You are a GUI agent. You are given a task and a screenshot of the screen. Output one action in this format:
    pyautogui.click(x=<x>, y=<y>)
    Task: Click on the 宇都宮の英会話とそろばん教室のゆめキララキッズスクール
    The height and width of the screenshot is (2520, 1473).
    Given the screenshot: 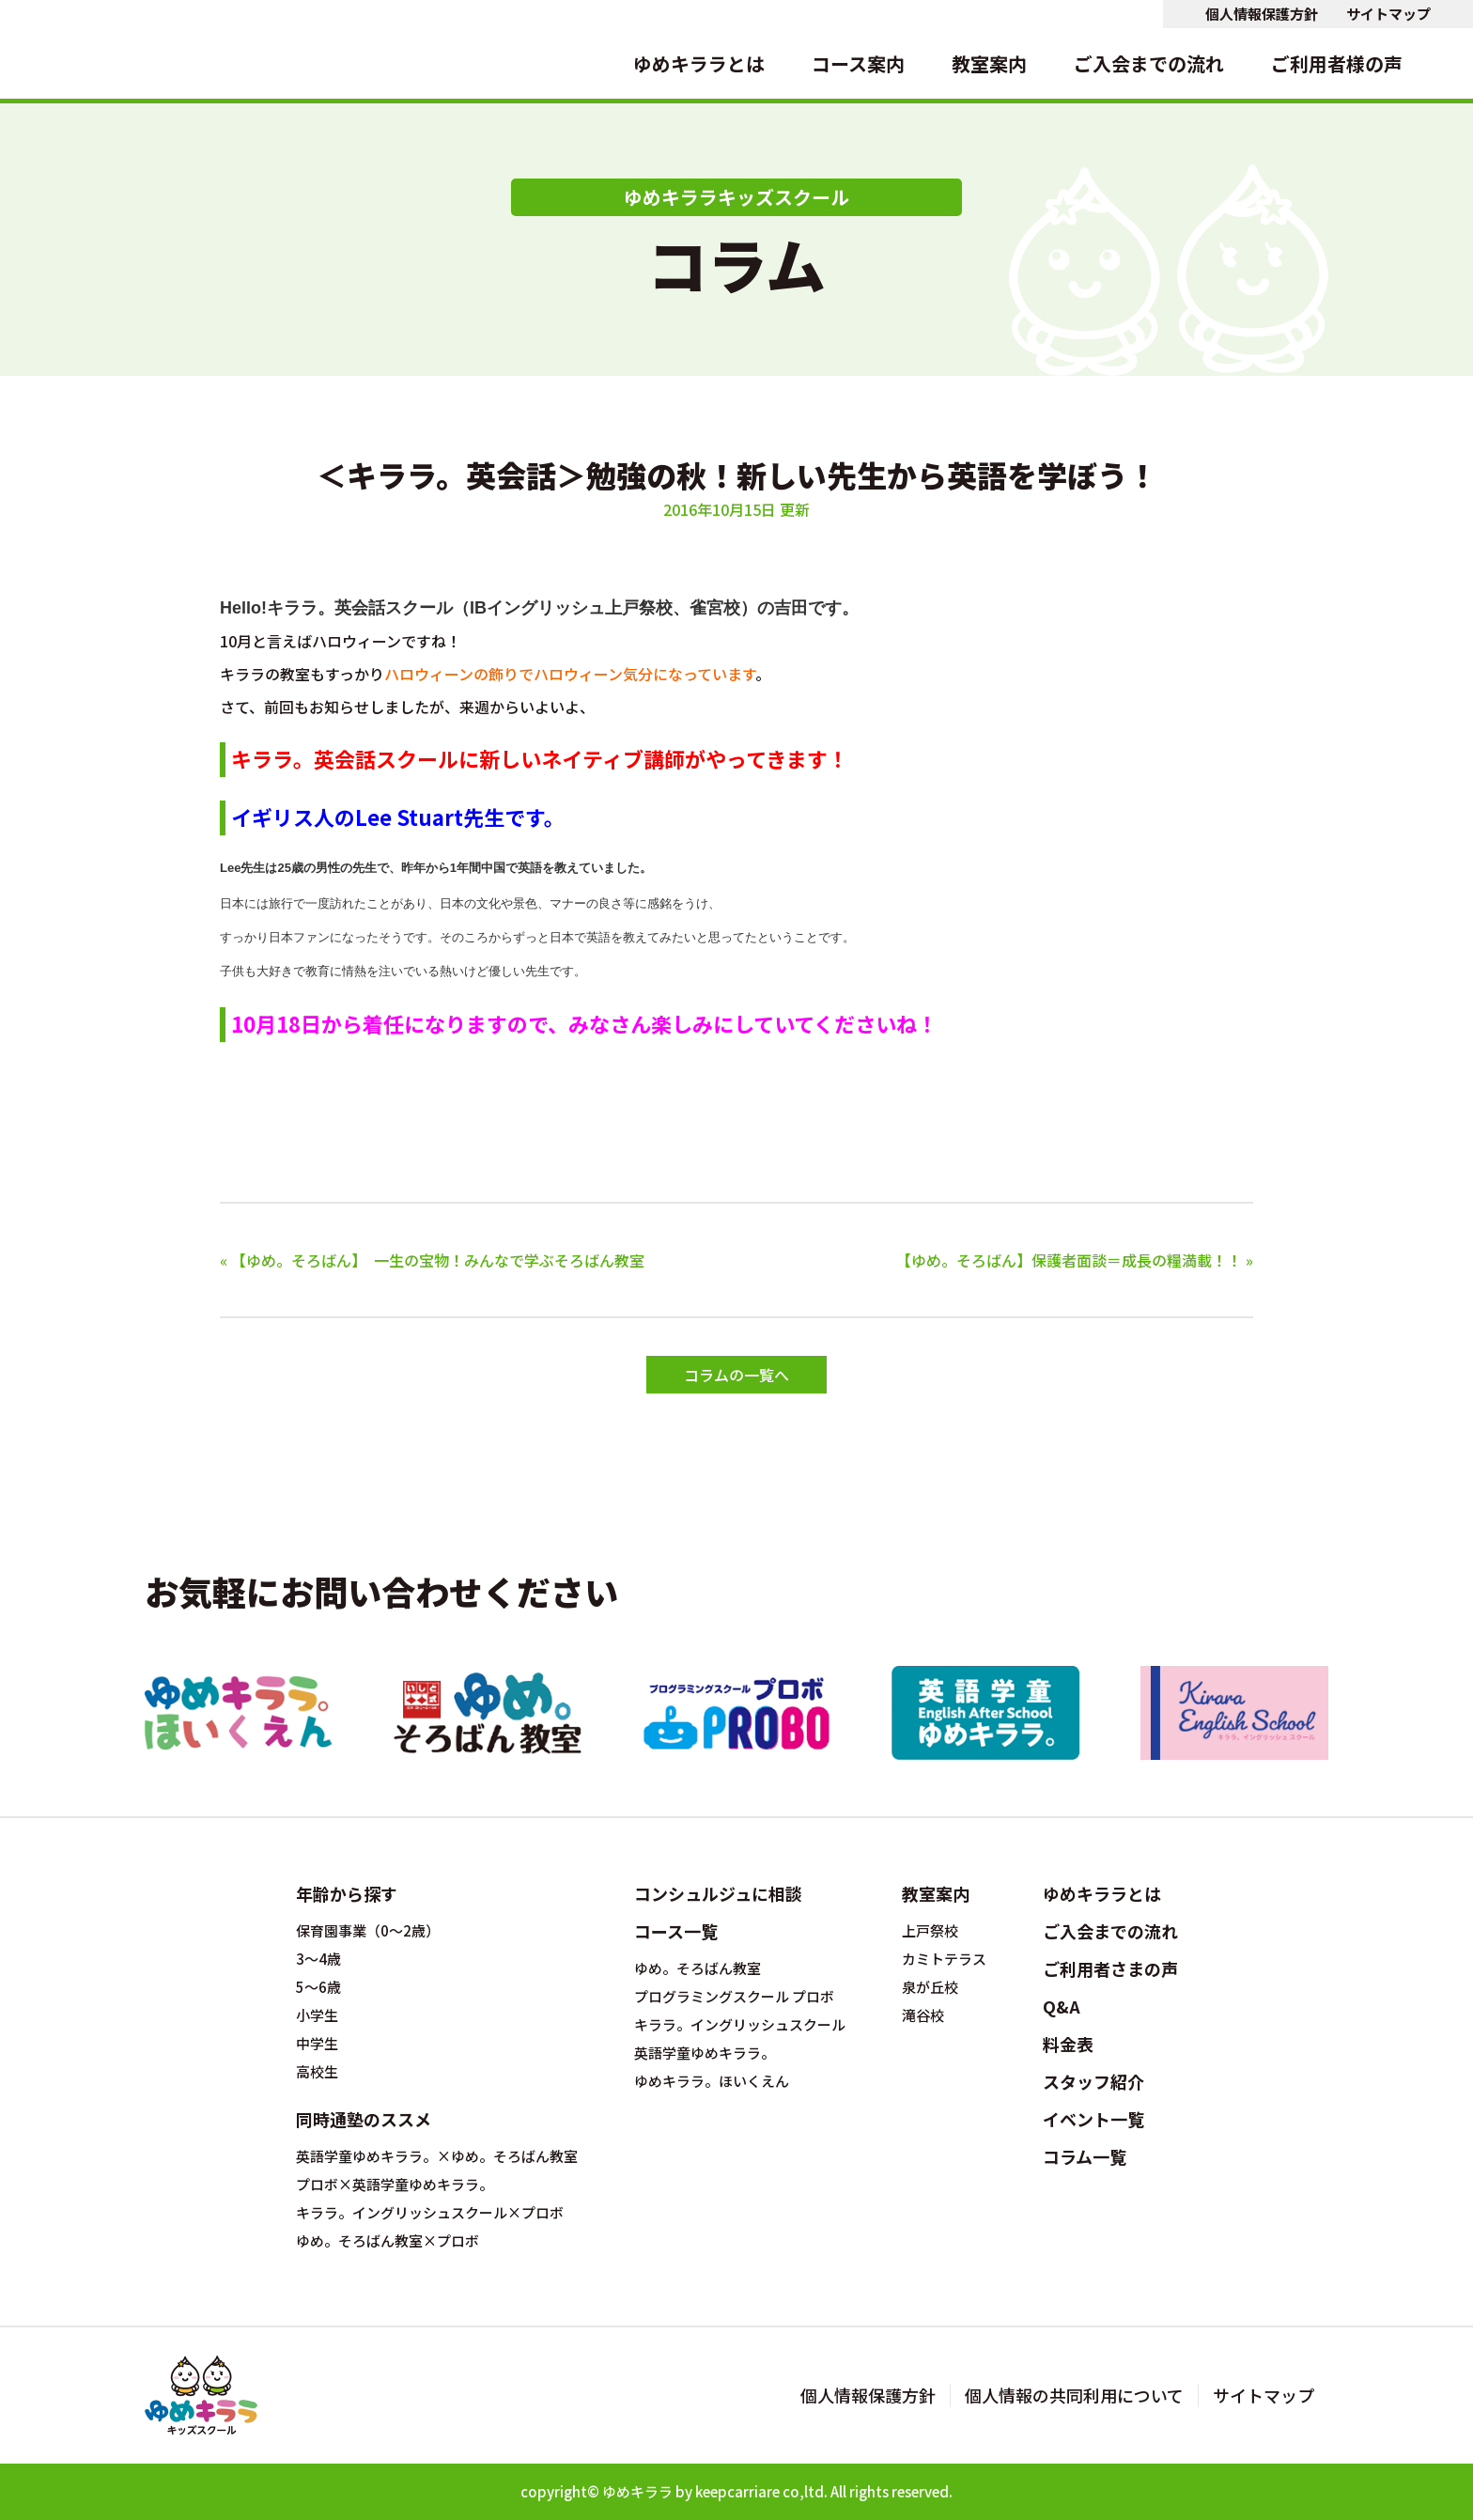 What is the action you would take?
    pyautogui.click(x=84, y=49)
    